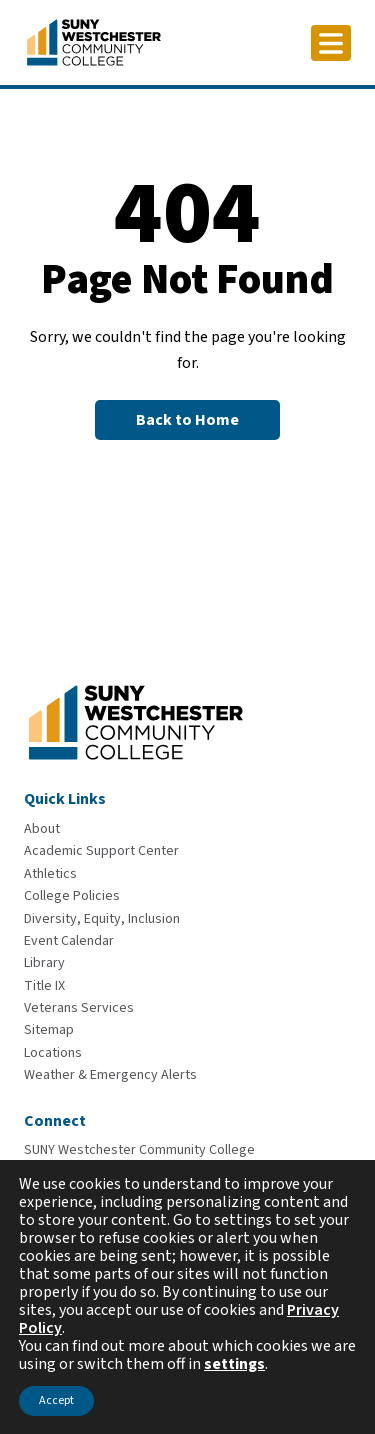  I want to click on [Back to Homepage], so click(187, 420).